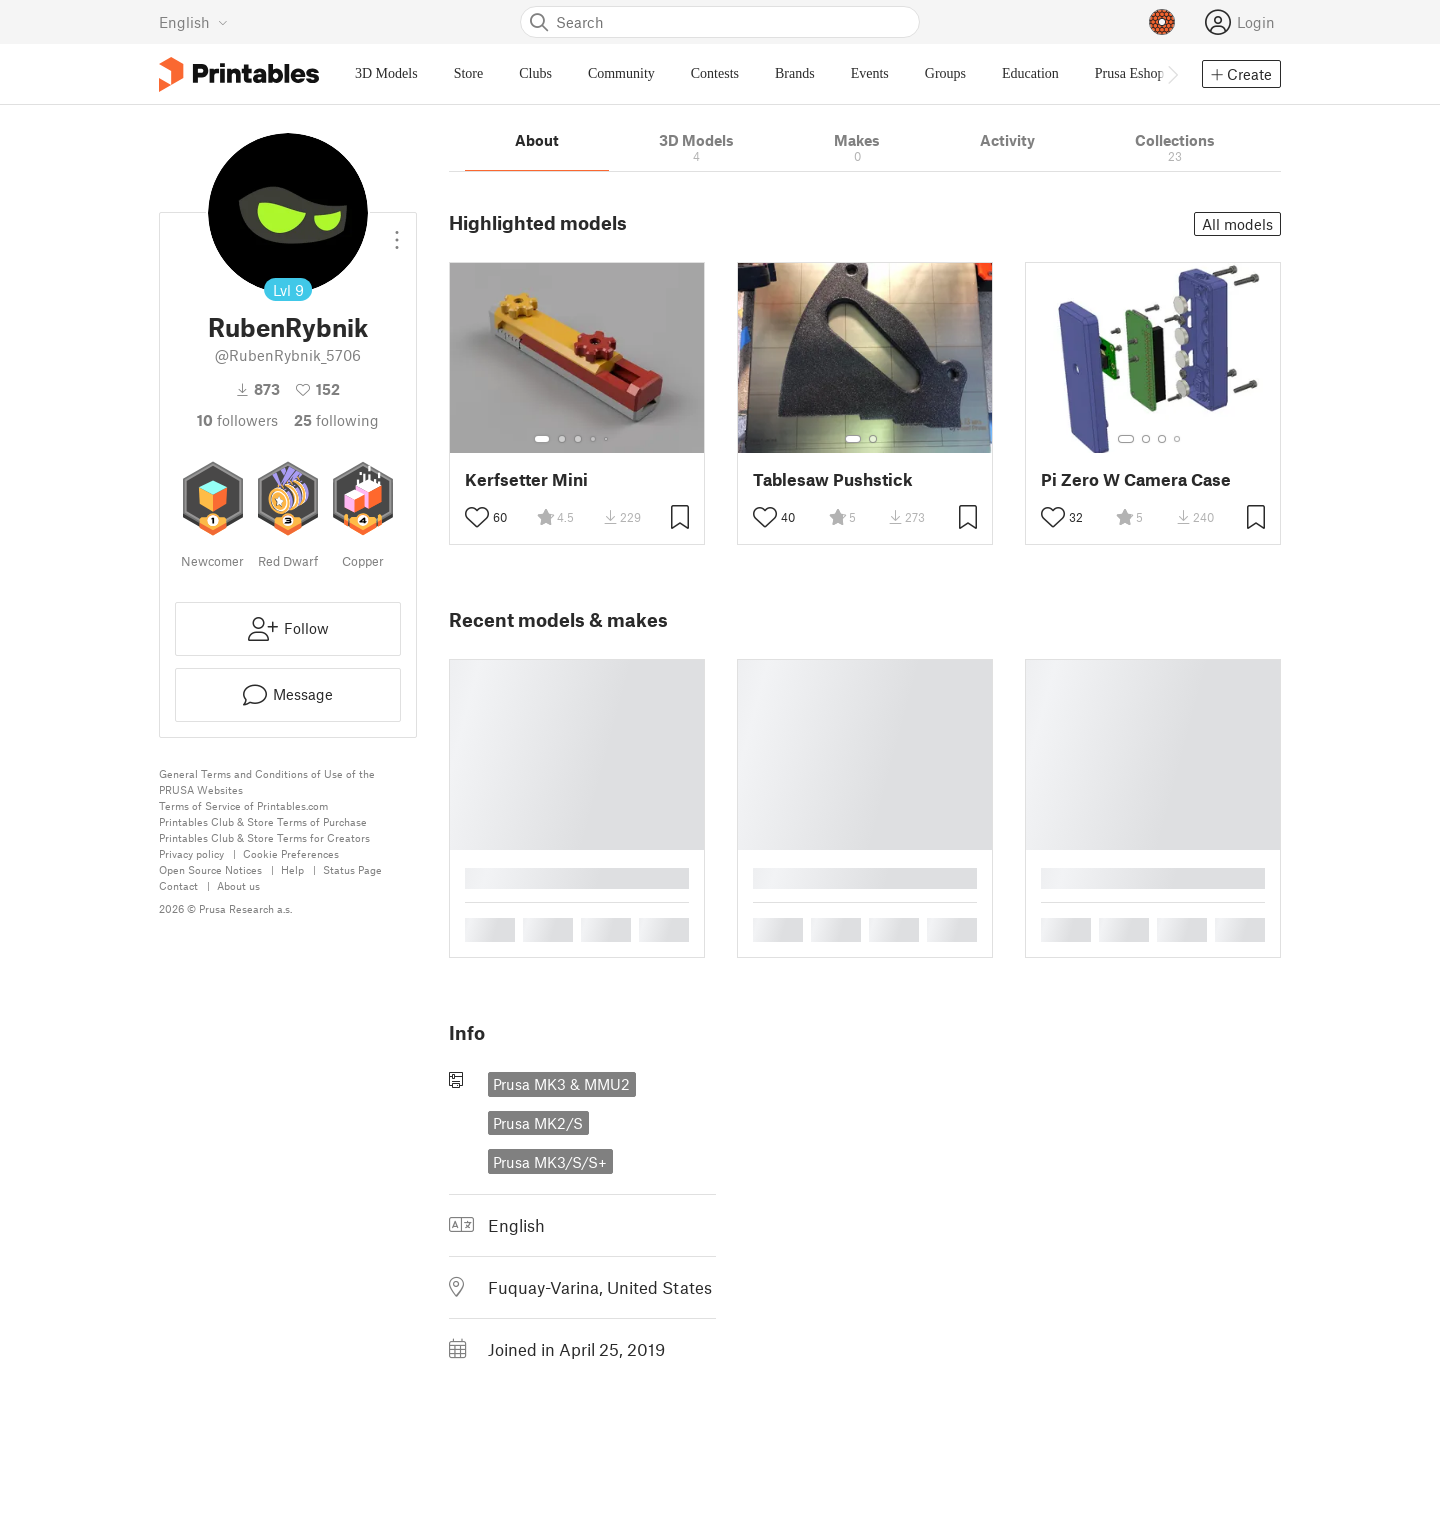  What do you see at coordinates (1162, 22) in the screenshot?
I see `[Prusameters - view your points]` at bounding box center [1162, 22].